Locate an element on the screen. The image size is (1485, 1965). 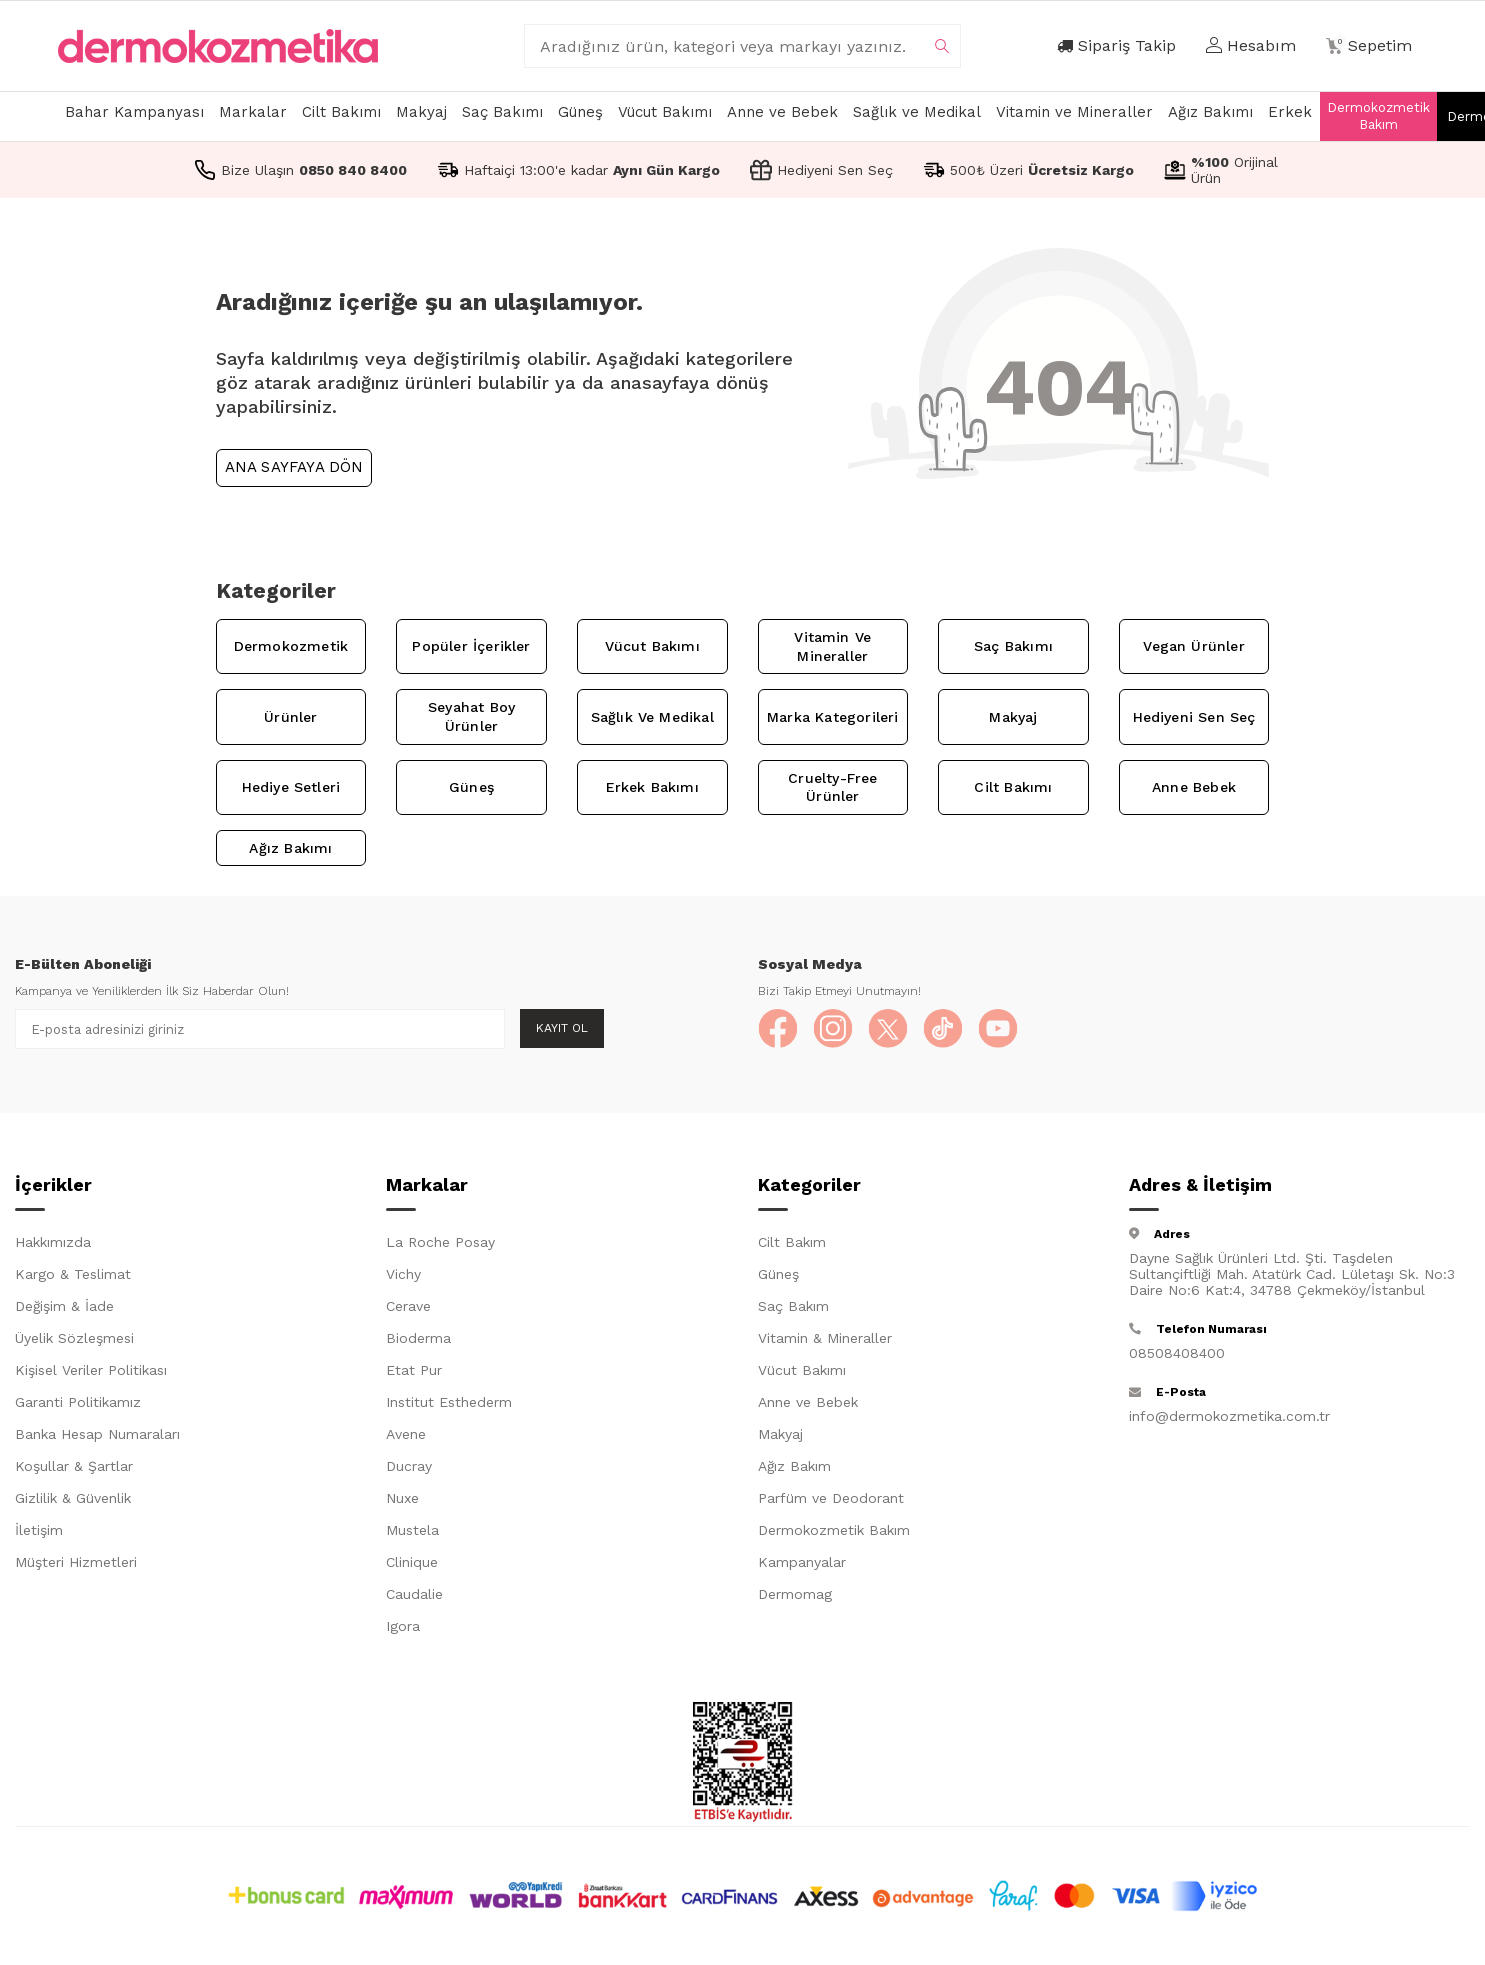
Cilt Bakım is located at coordinates (792, 1242).